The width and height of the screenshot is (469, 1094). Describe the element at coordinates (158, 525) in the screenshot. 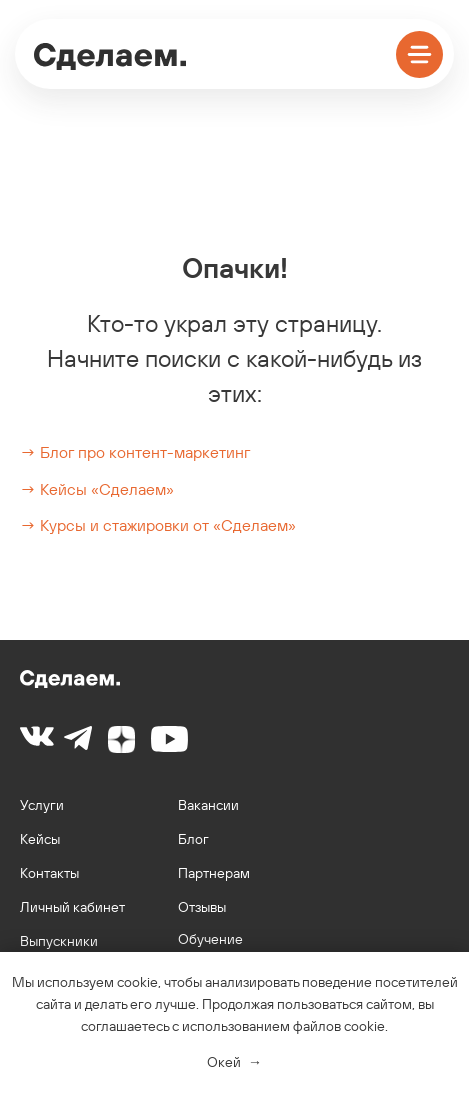

I see `→ Курсы и стажировки от «Сделаем»` at that location.